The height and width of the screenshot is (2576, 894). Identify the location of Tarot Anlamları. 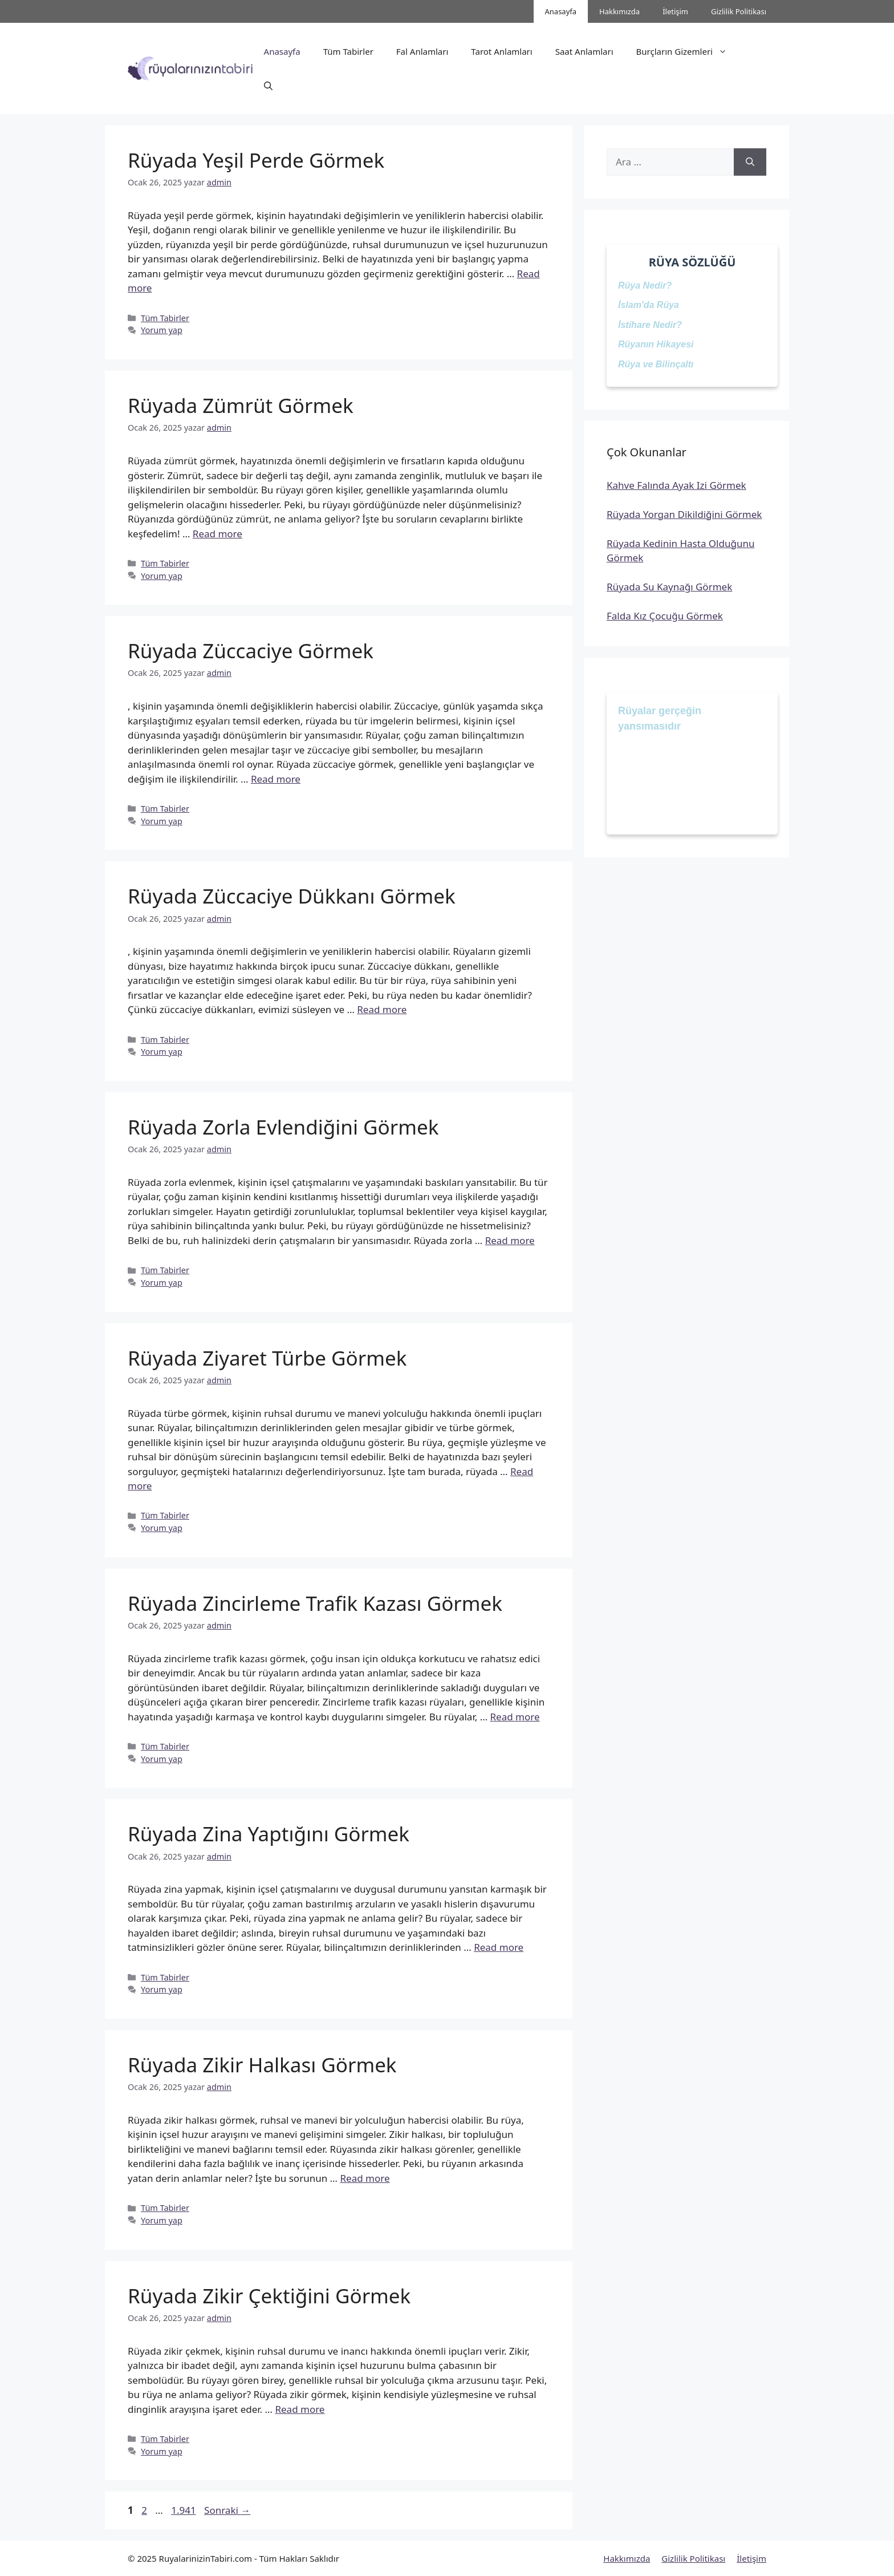
(501, 51).